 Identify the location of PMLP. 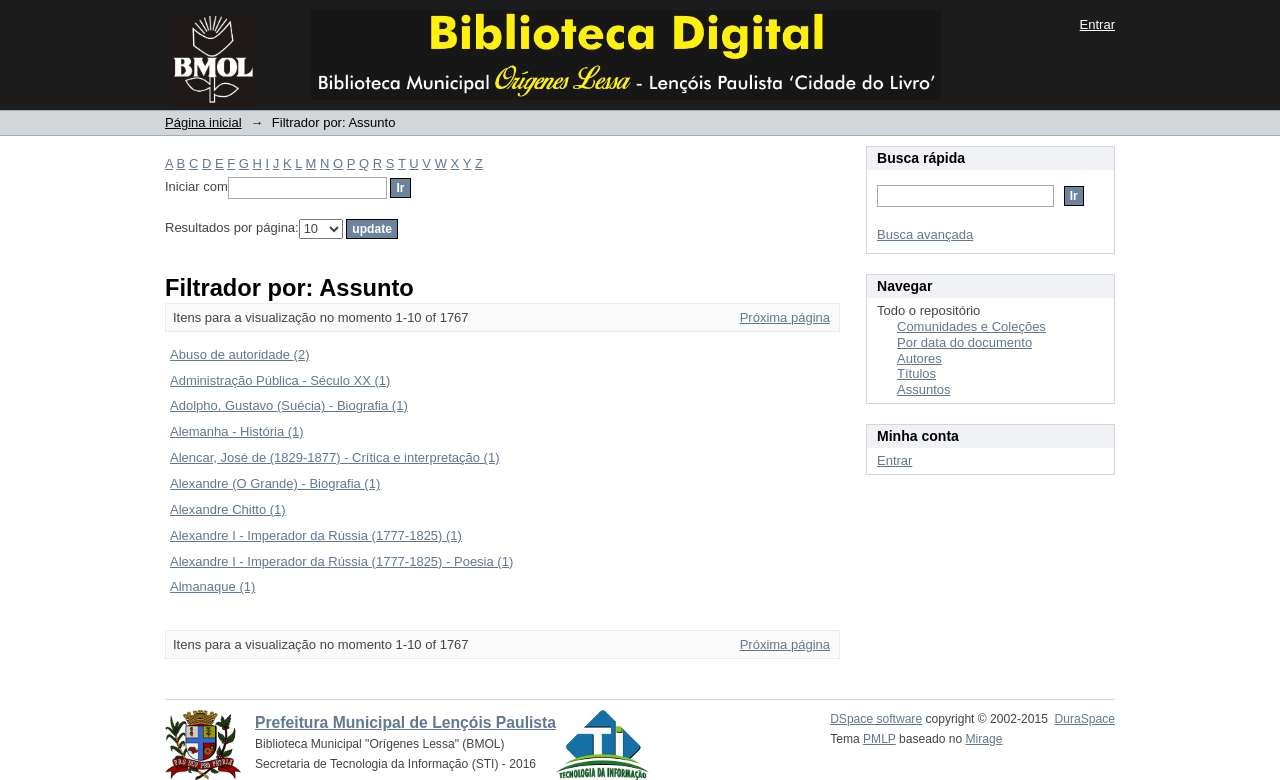
(879, 739).